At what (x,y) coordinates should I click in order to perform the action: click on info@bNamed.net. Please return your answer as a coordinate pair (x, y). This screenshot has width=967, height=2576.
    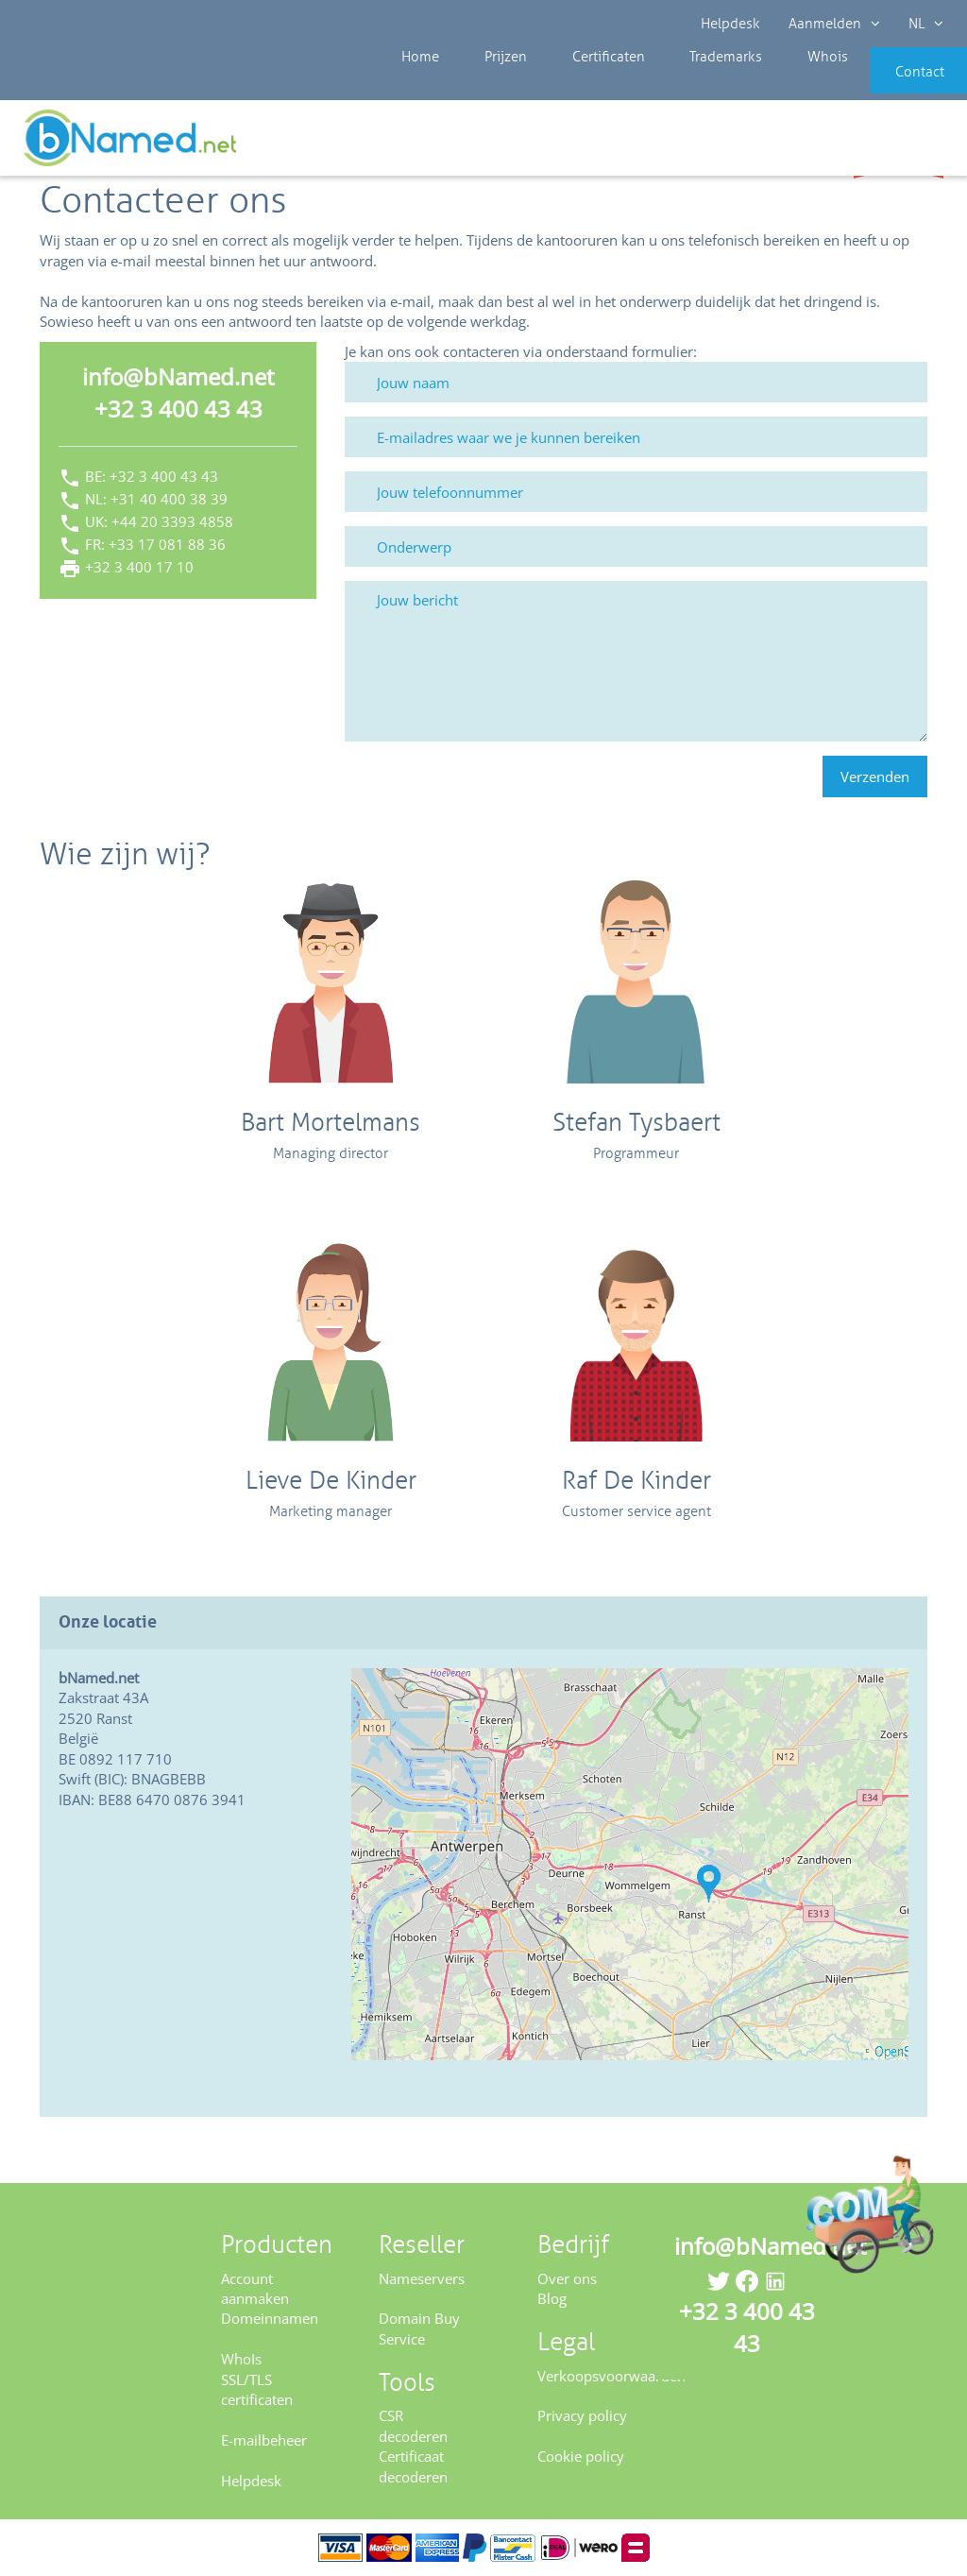
    Looking at the image, I should click on (178, 376).